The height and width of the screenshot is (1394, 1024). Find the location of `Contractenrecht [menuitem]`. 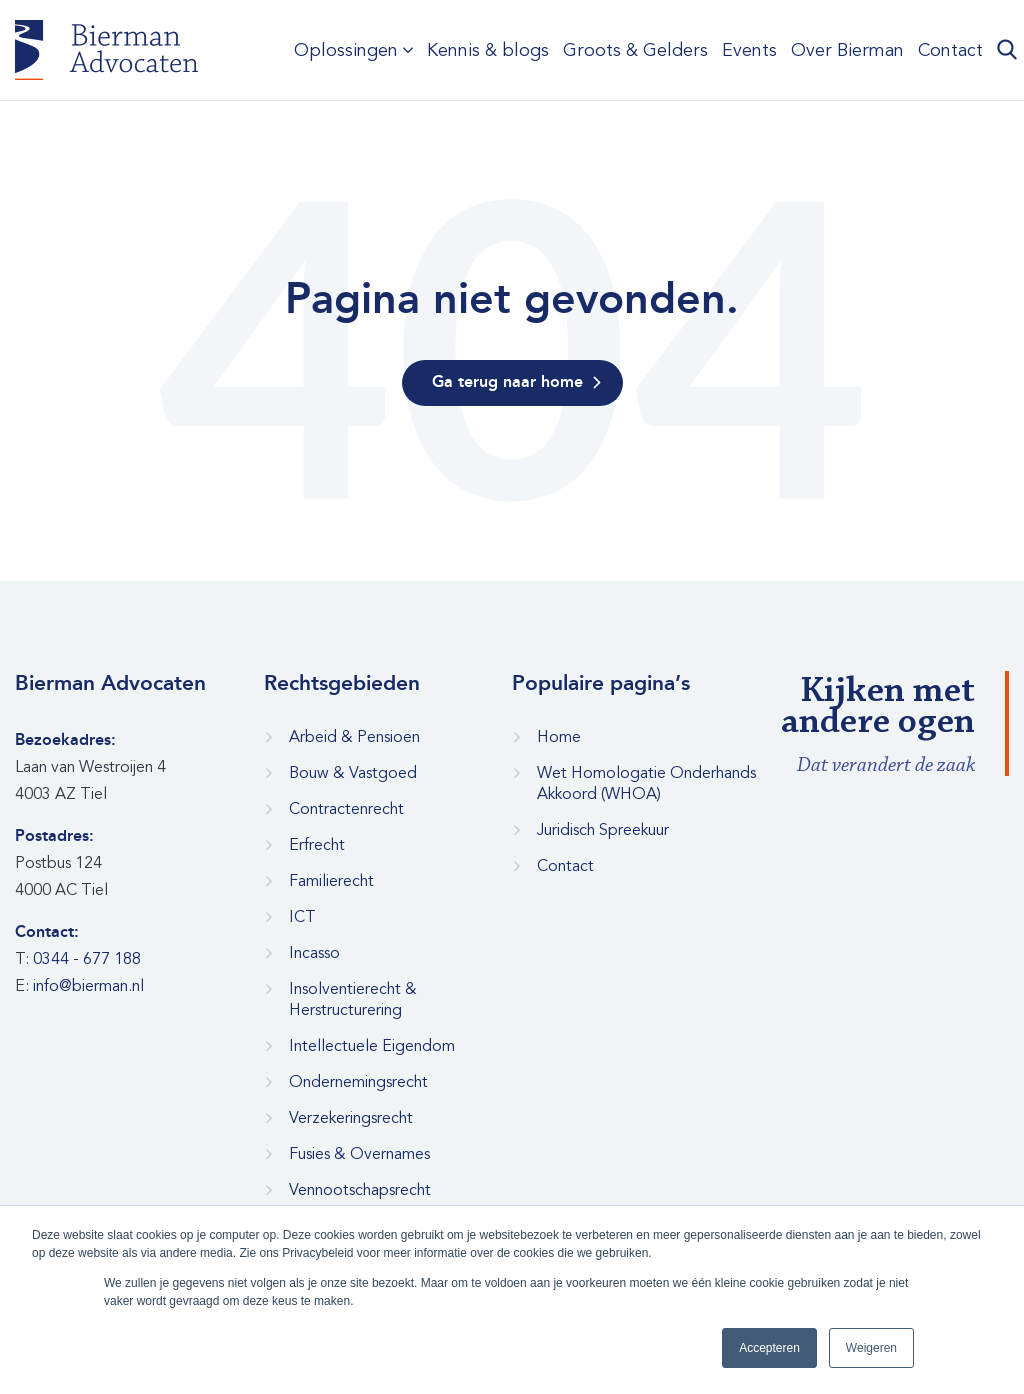

Contractenrecht [menuitem] is located at coordinates (346, 809).